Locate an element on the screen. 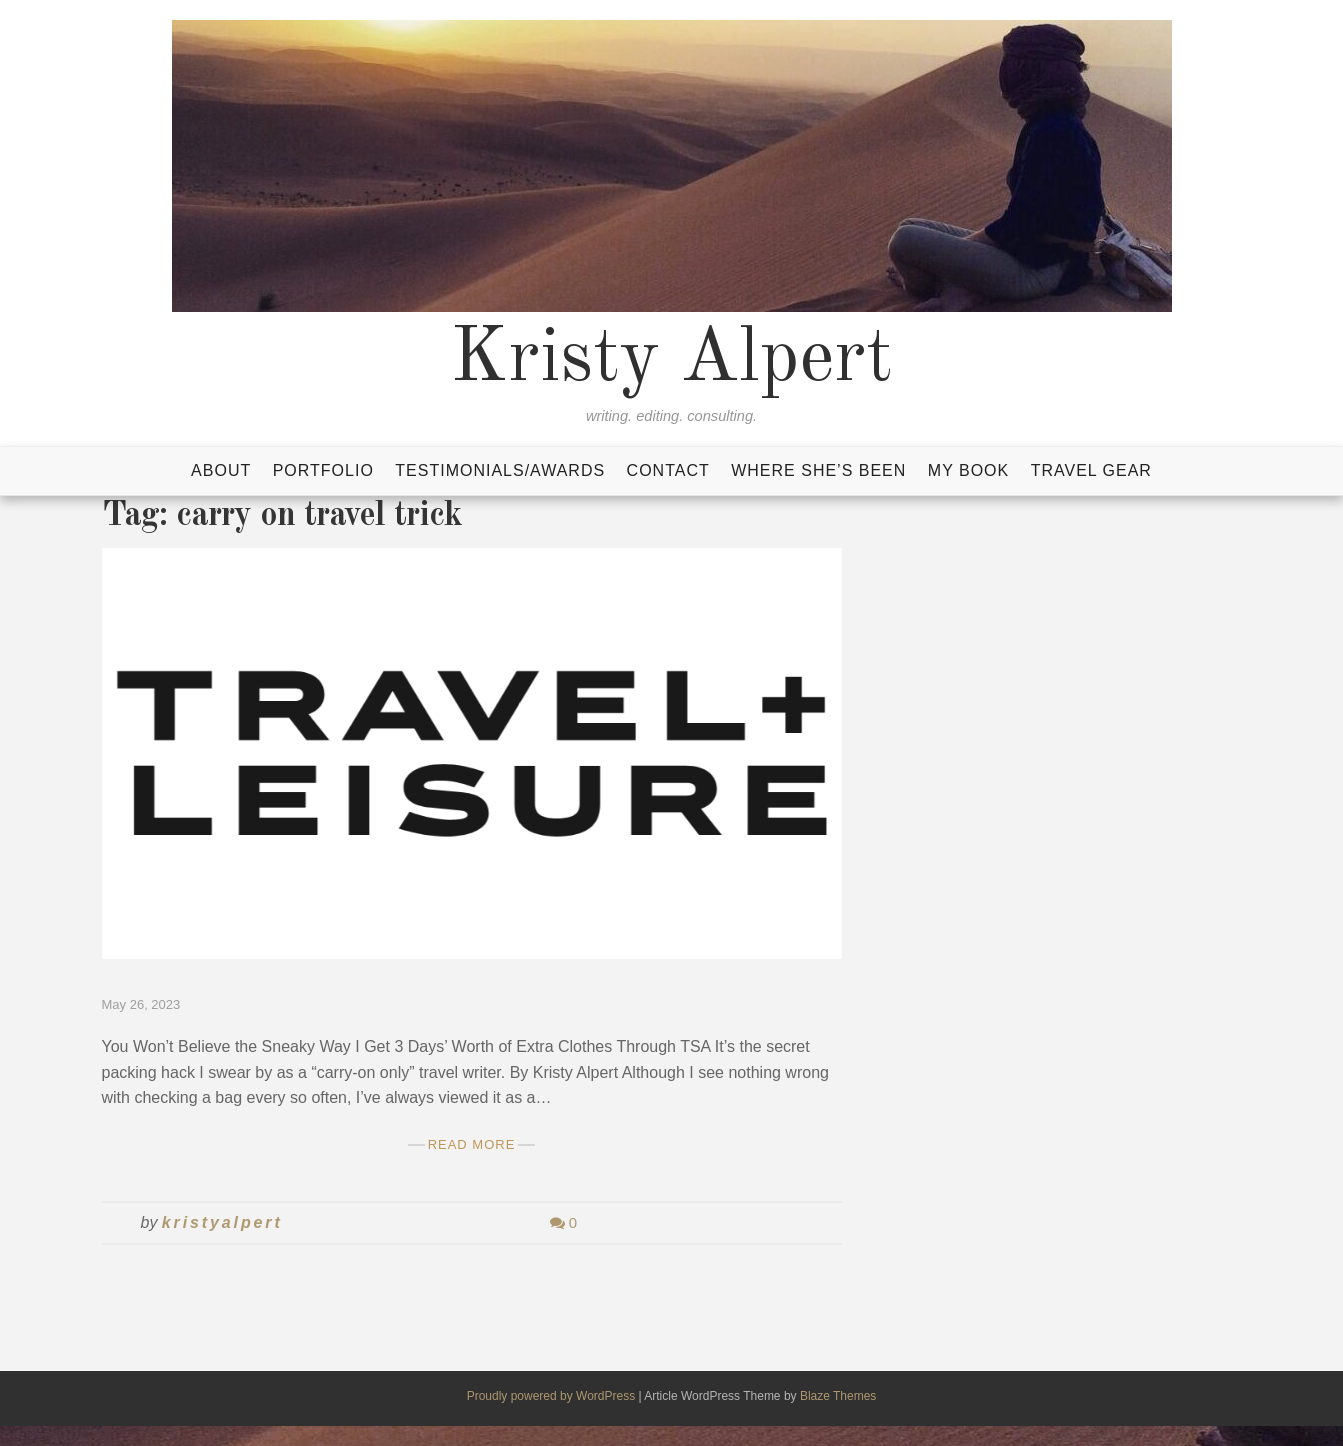  Portfolio is located at coordinates (323, 470).